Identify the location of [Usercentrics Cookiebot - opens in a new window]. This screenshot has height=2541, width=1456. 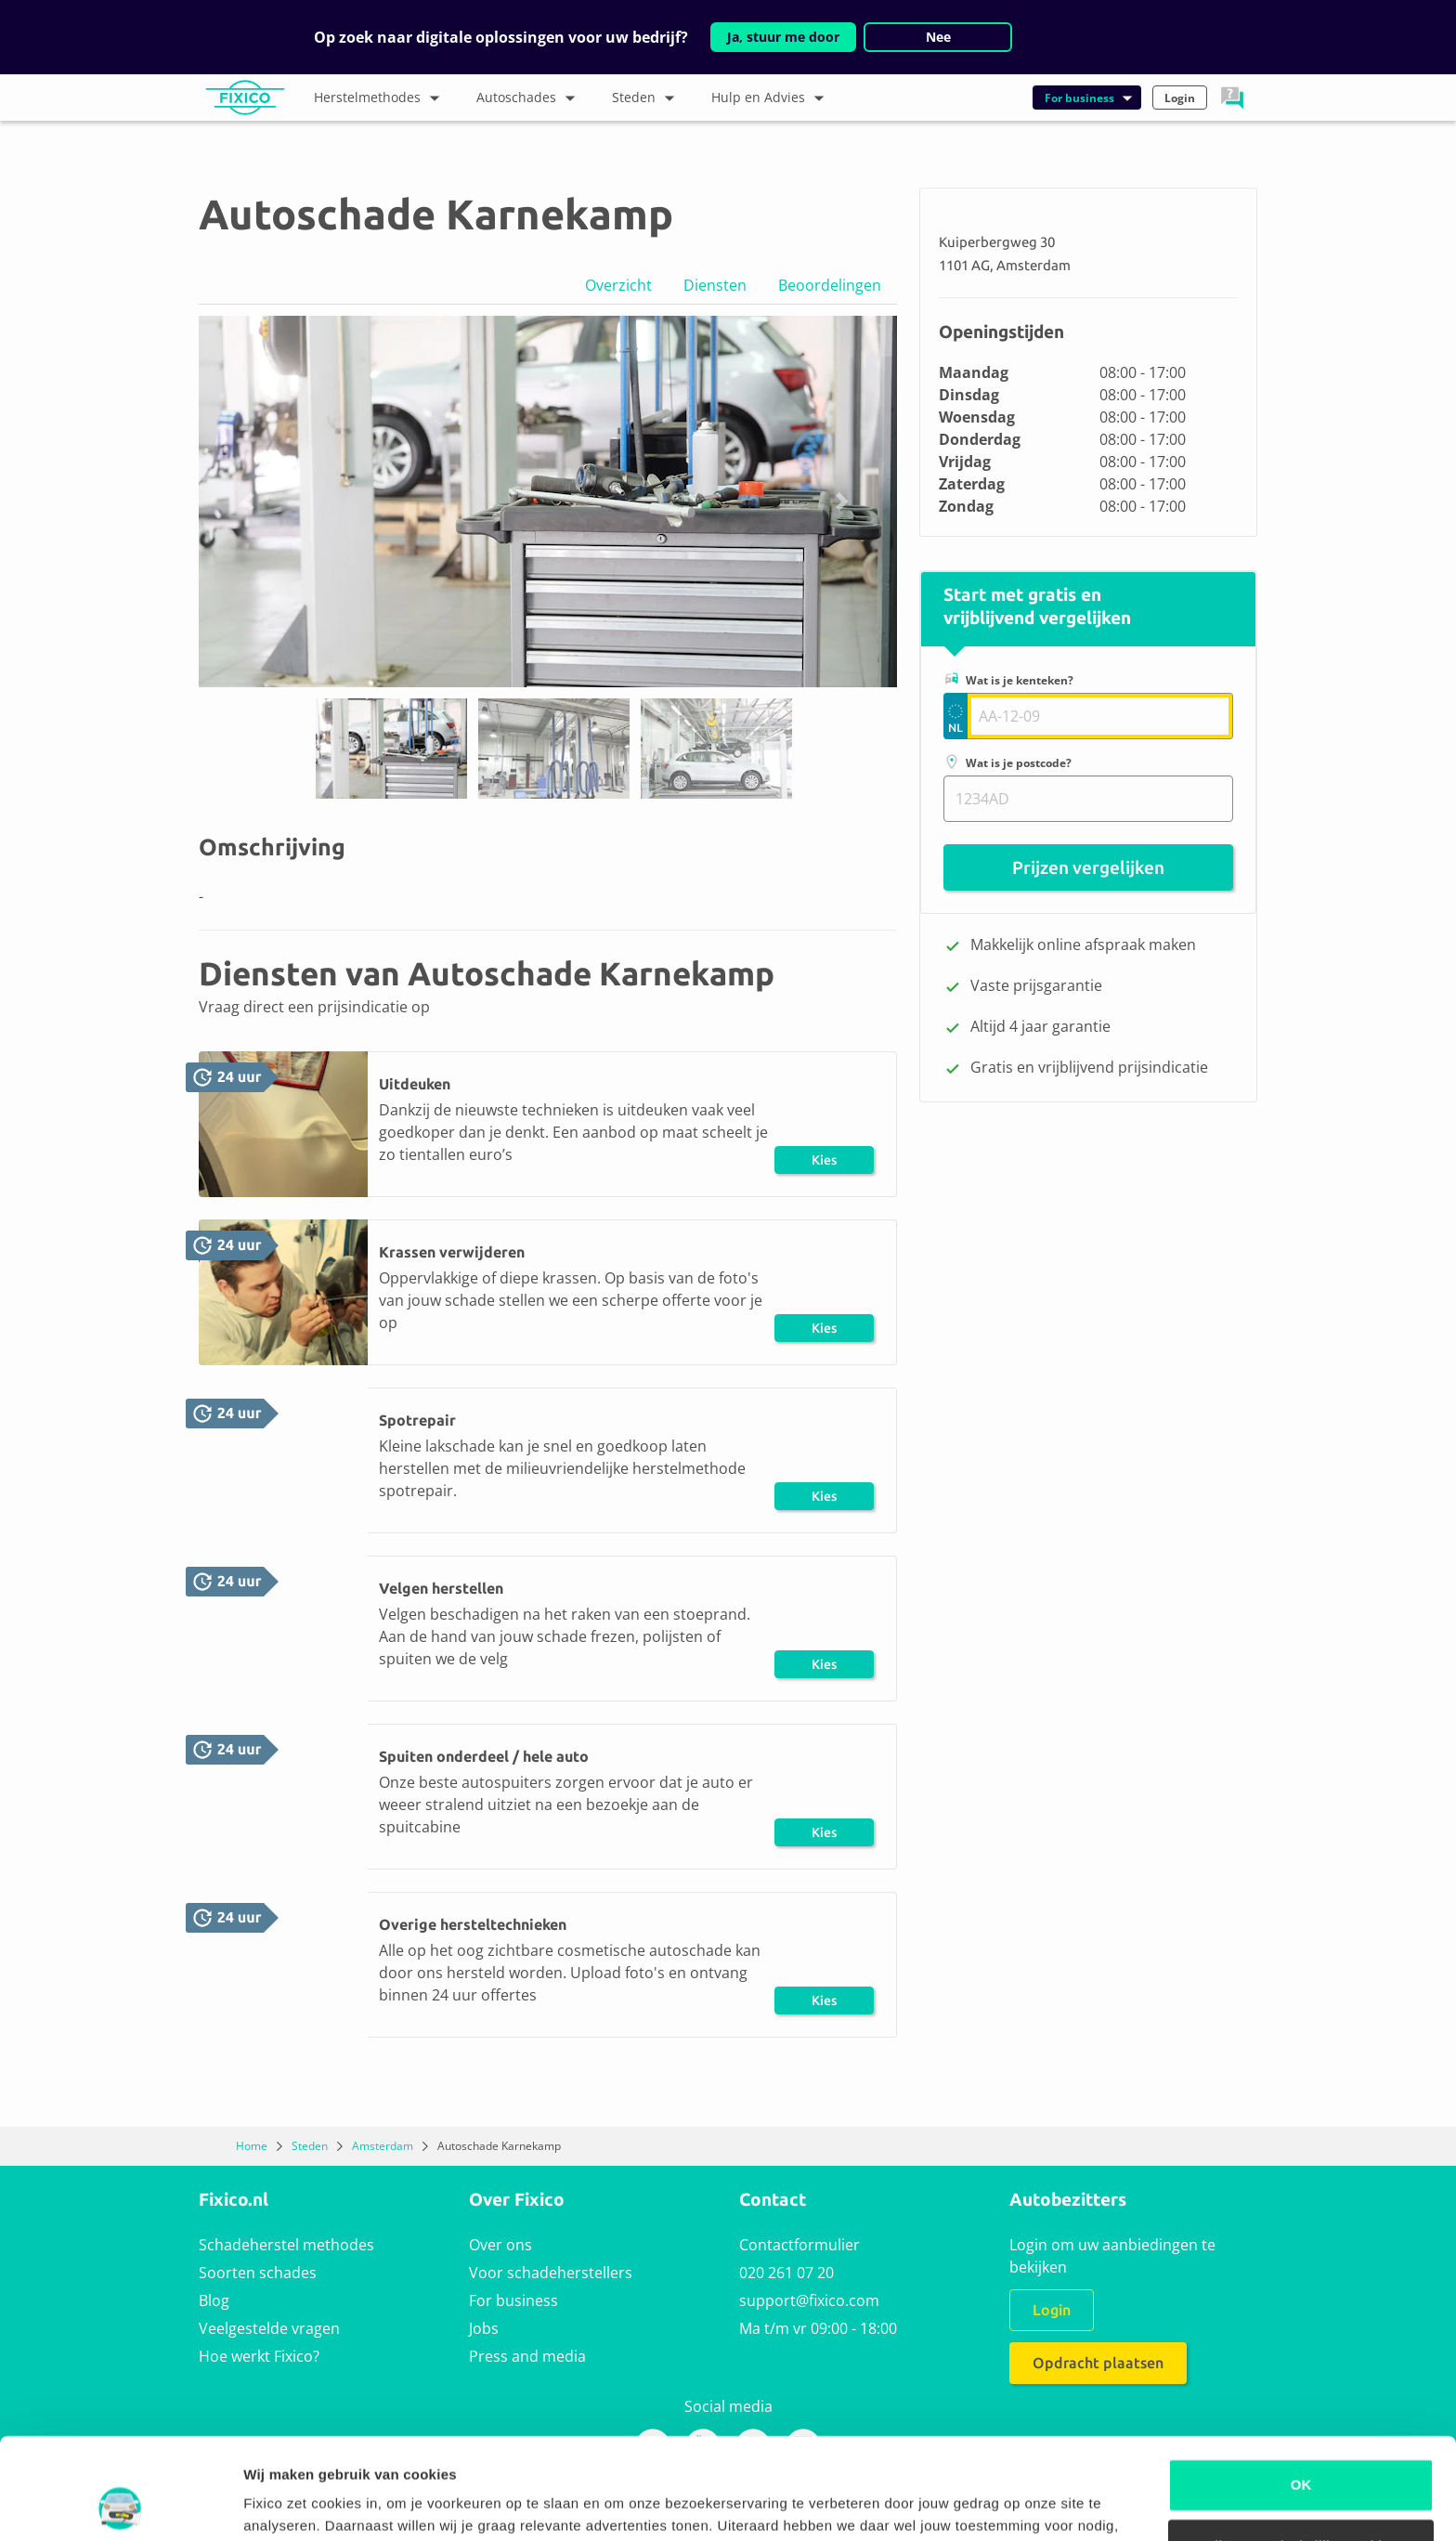
(120, 2505).